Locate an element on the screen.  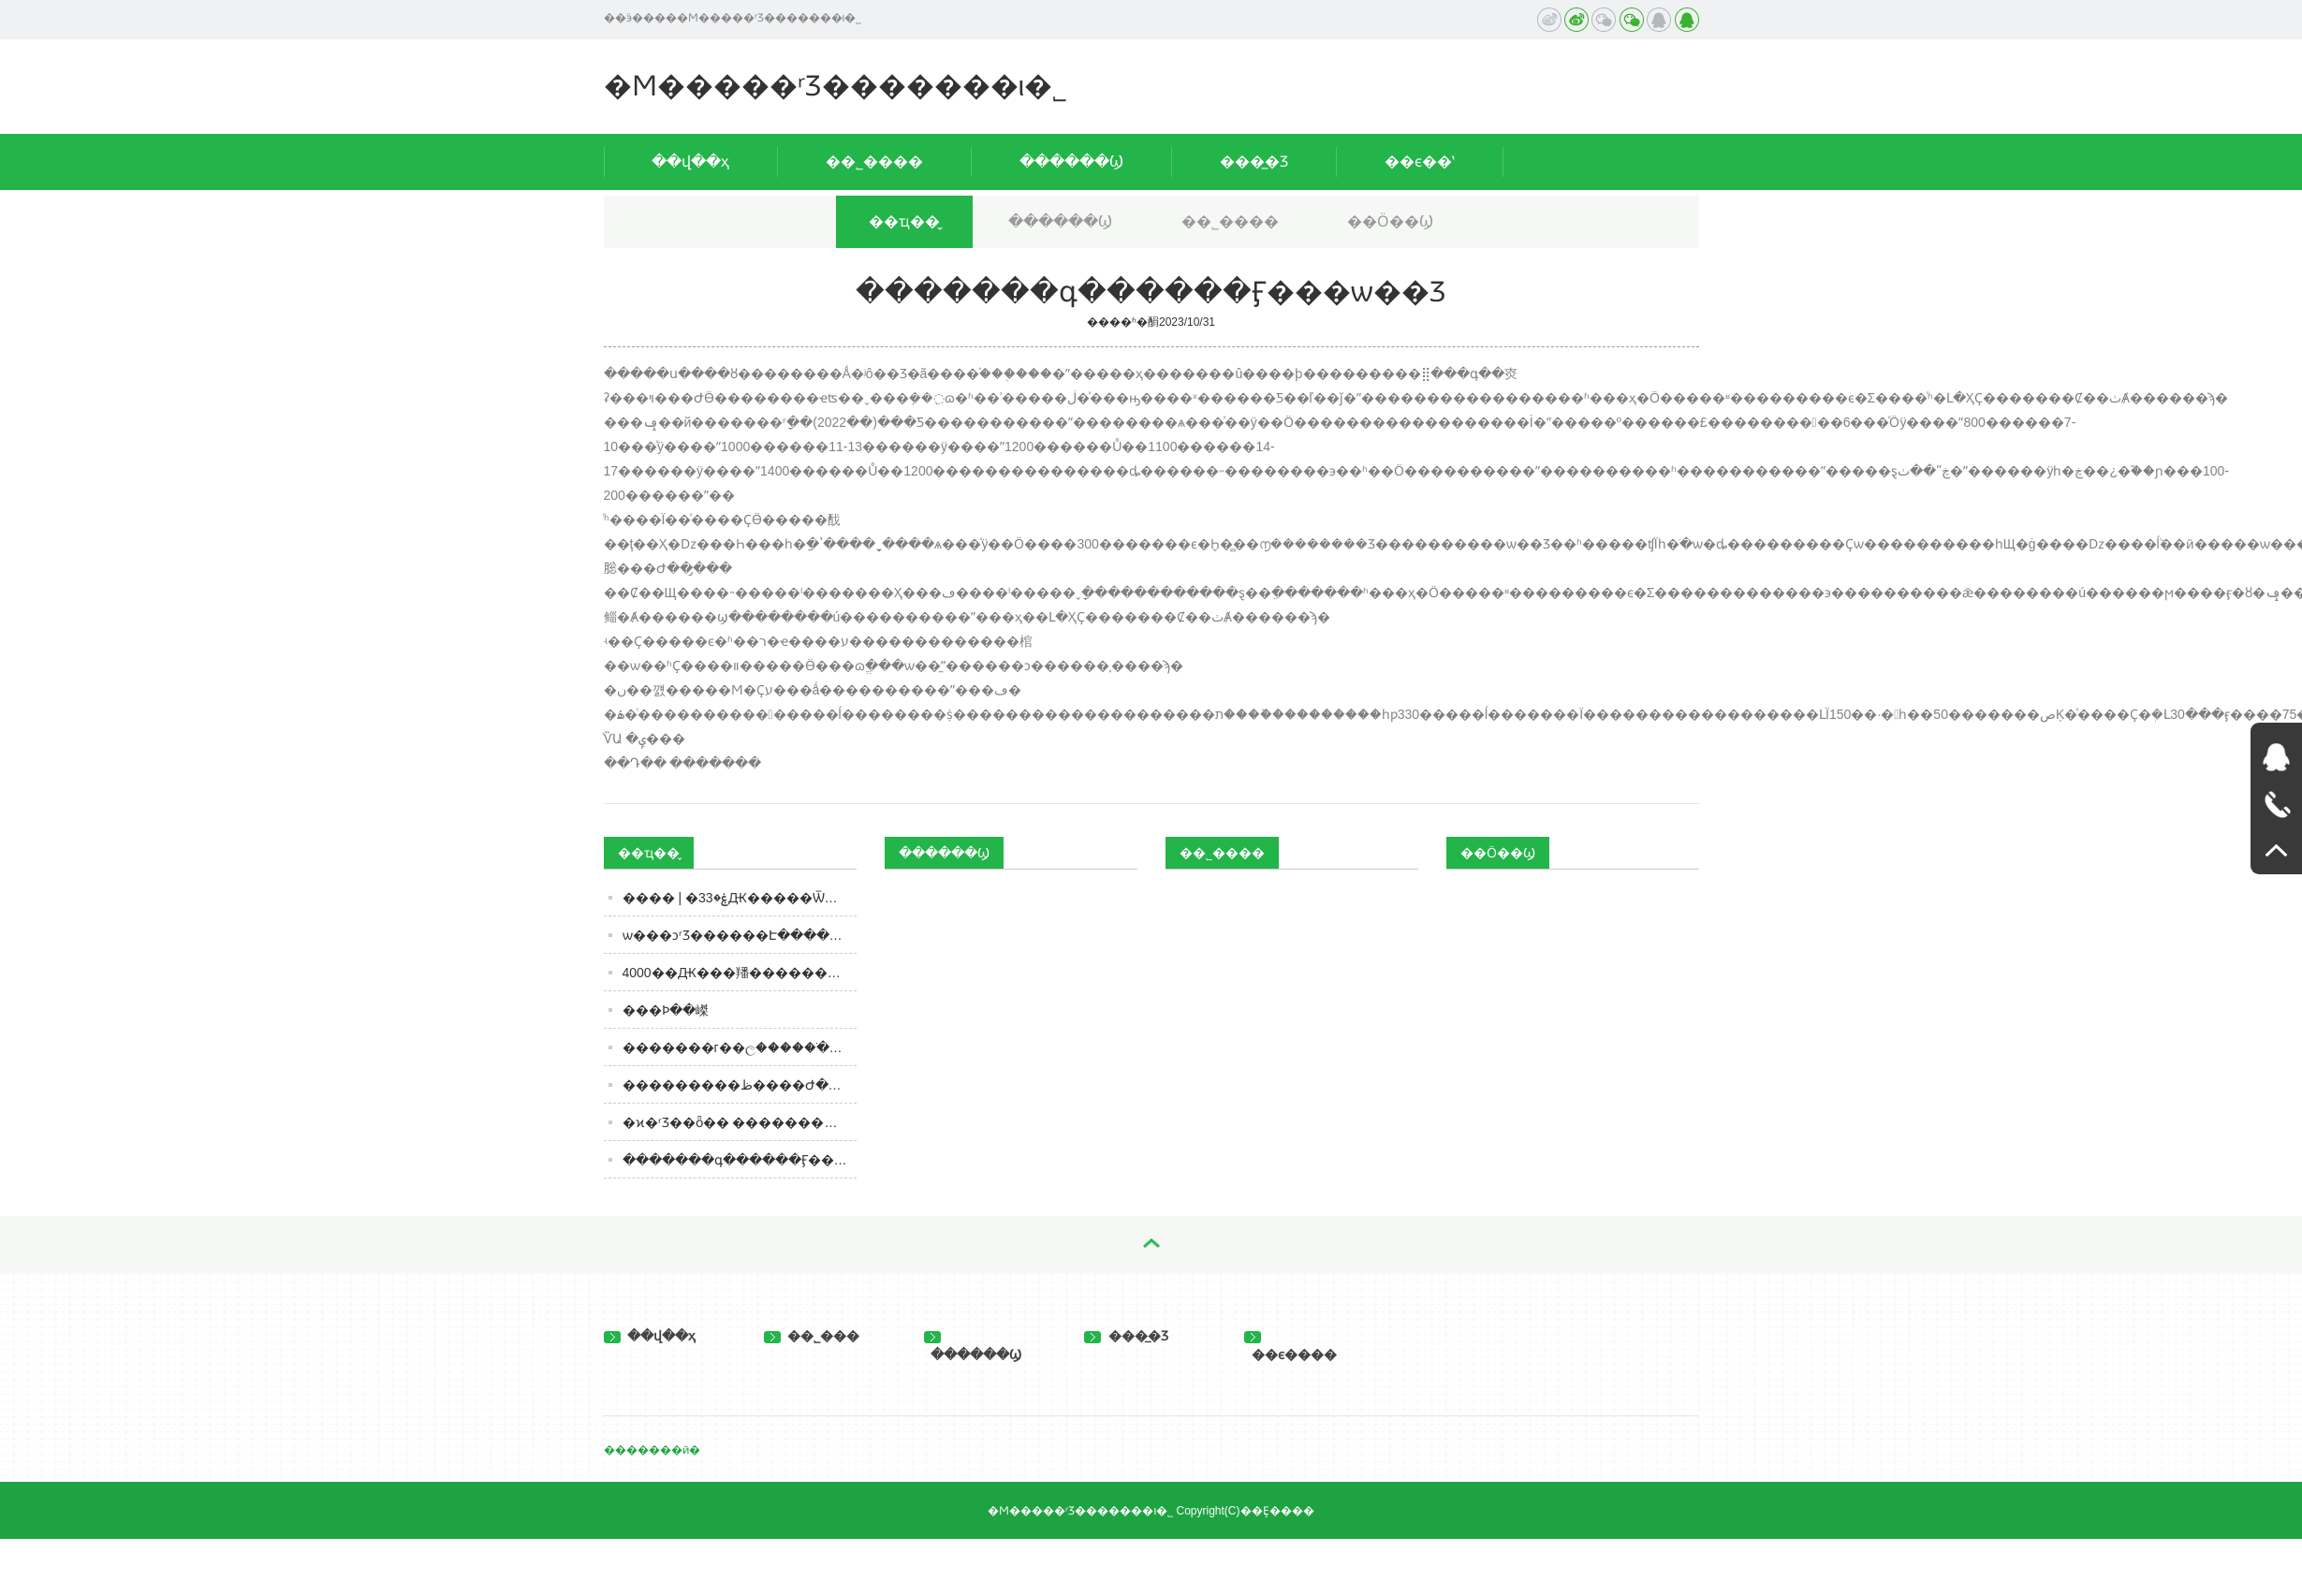
�ϰ�ʳƷ��ȫ�� ���������䡰�й�ʳƷ�������ǽ��� is located at coordinates (740, 1122).